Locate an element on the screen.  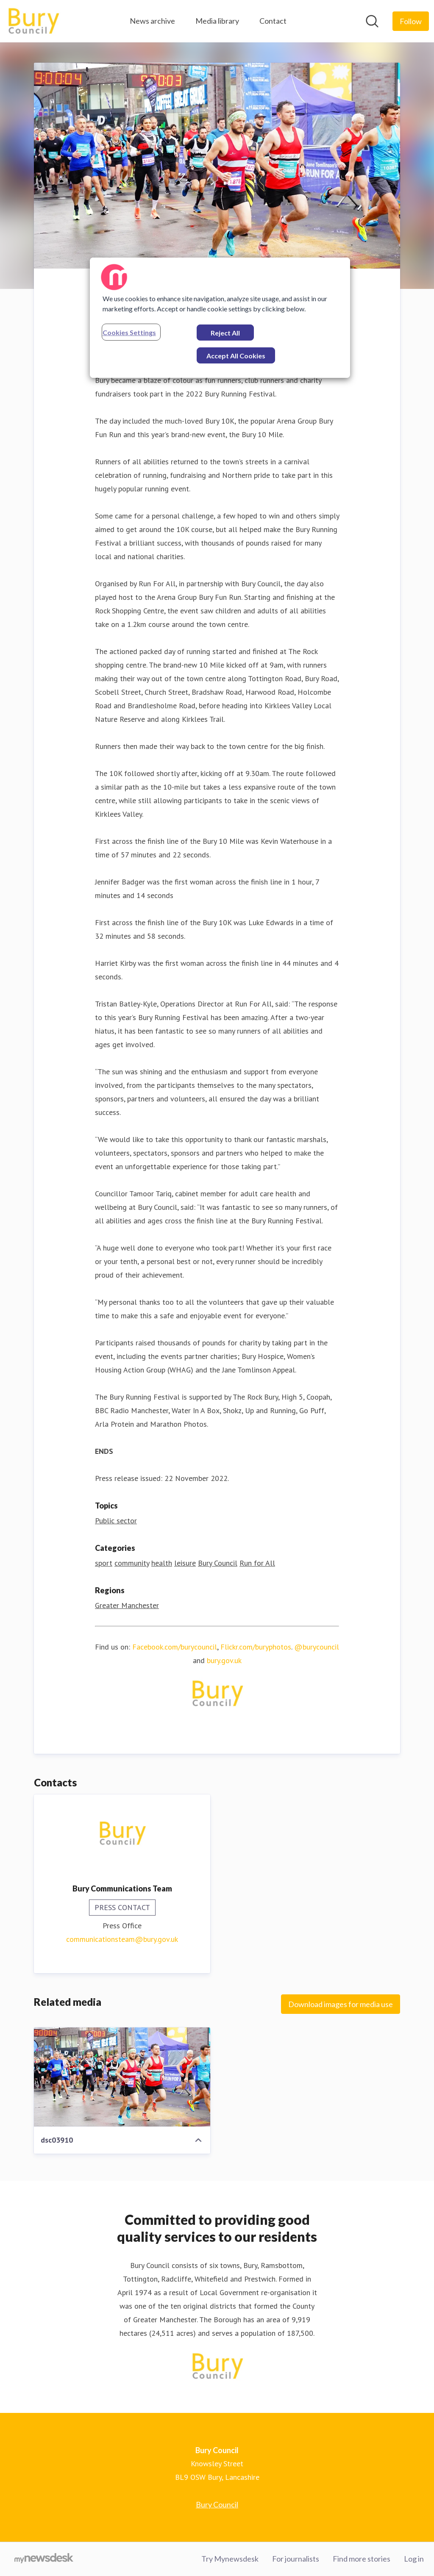
[Follow Bury Council] is located at coordinates (410, 21).